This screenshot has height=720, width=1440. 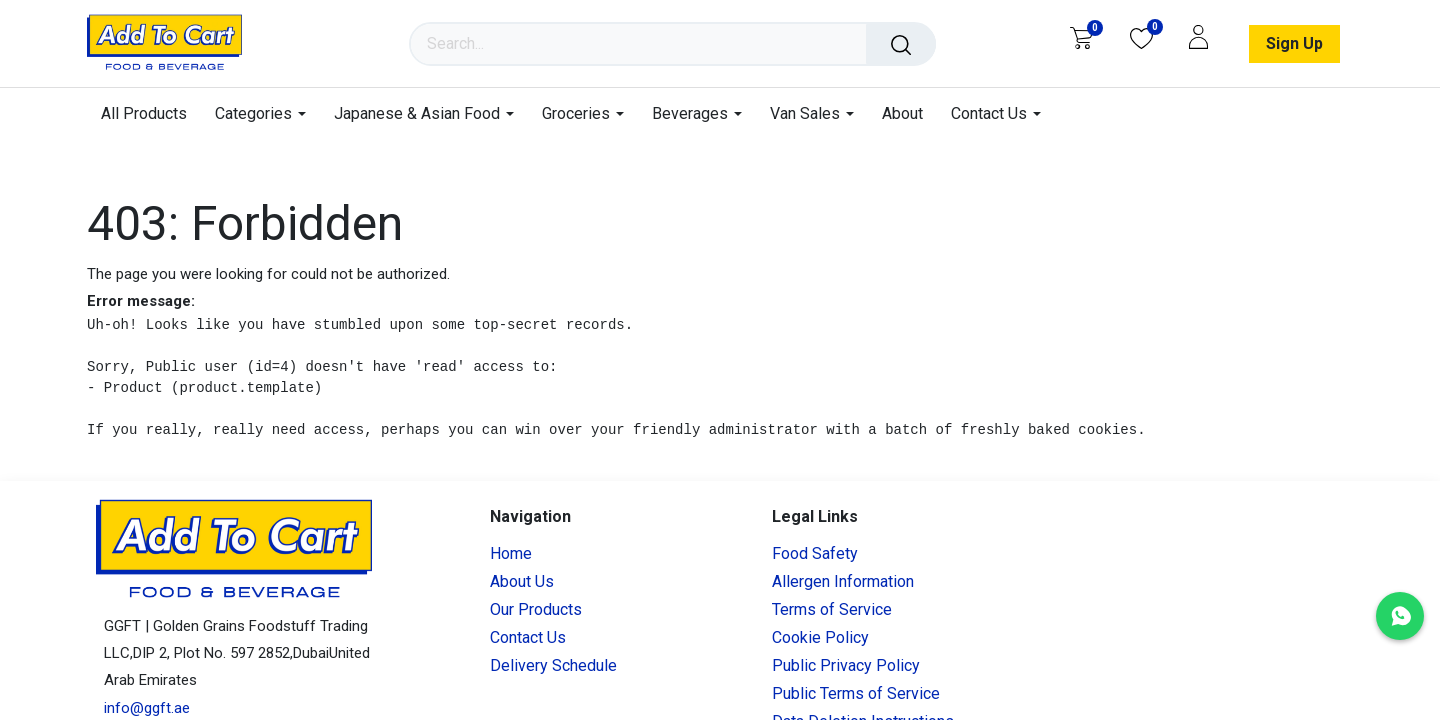 I want to click on Our Products, so click(x=536, y=609).